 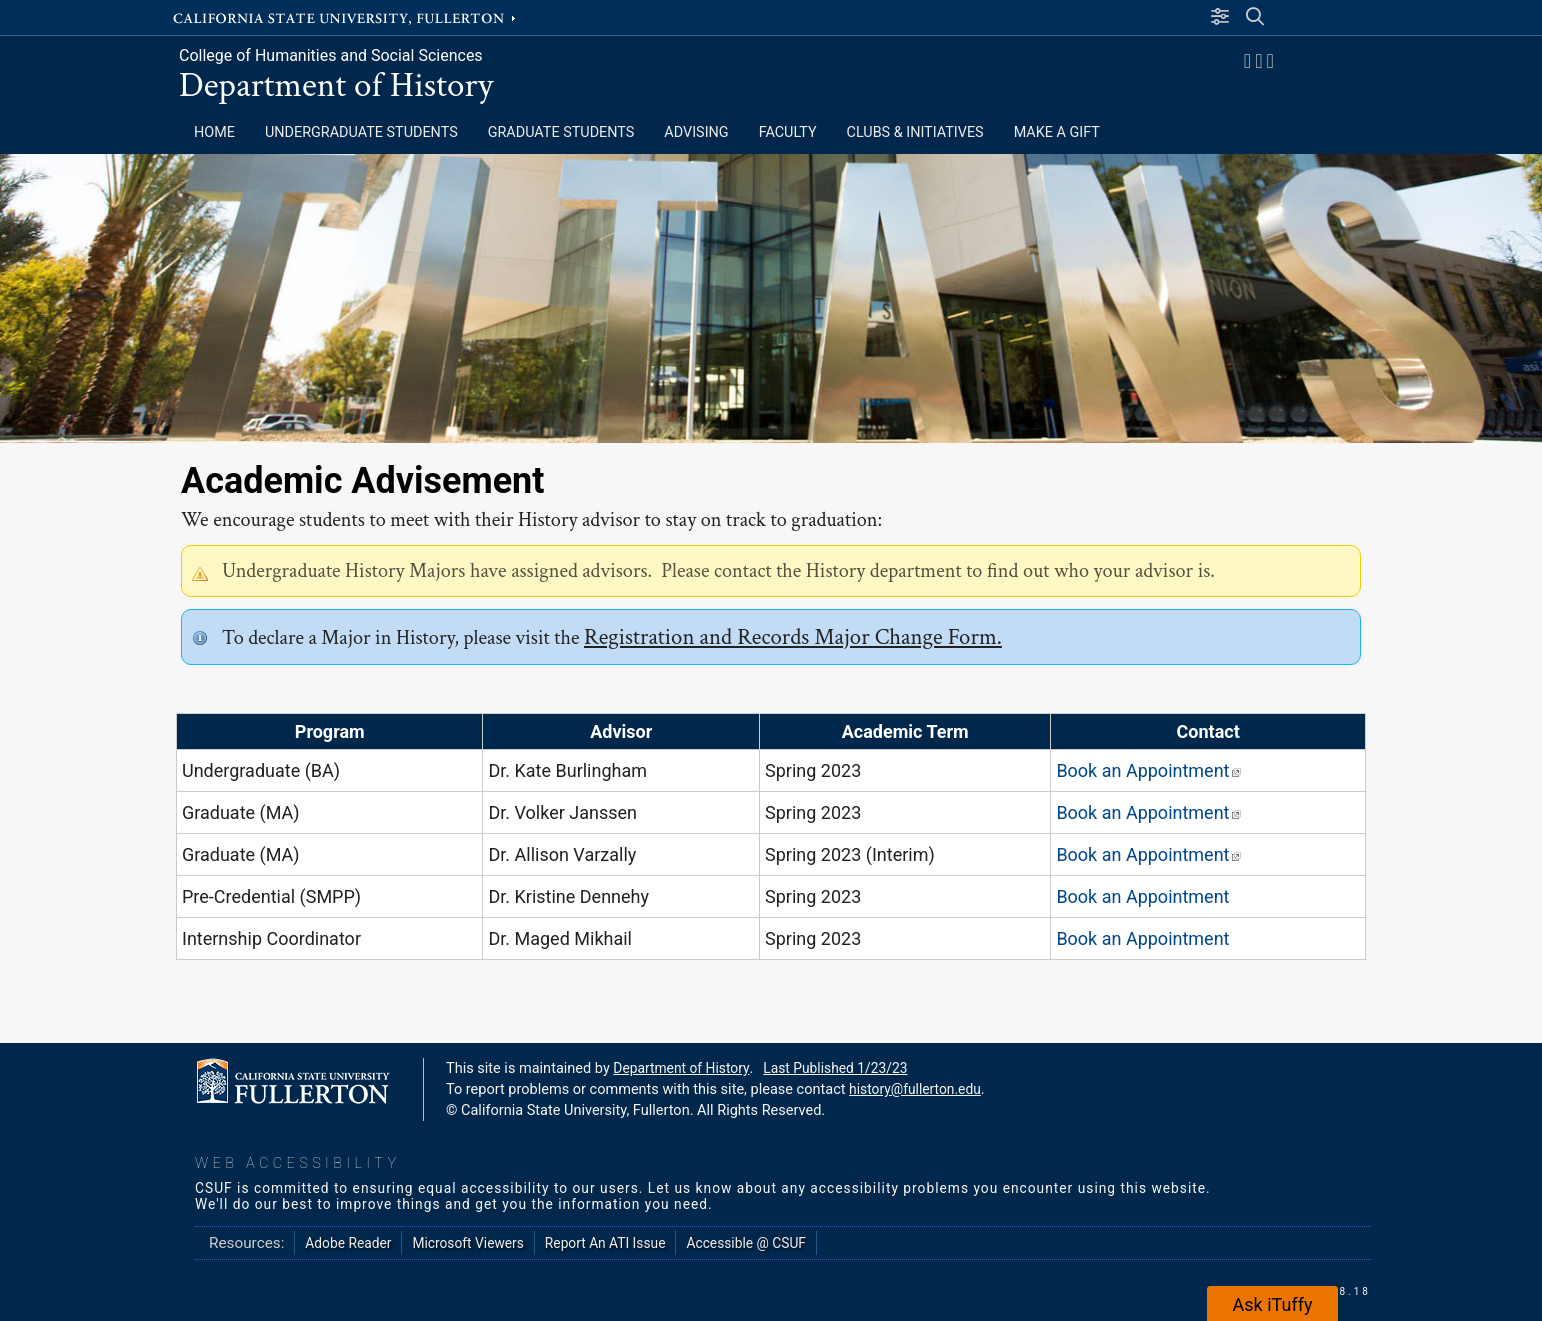 What do you see at coordinates (361, 132) in the screenshot?
I see `Undergraduate Students` at bounding box center [361, 132].